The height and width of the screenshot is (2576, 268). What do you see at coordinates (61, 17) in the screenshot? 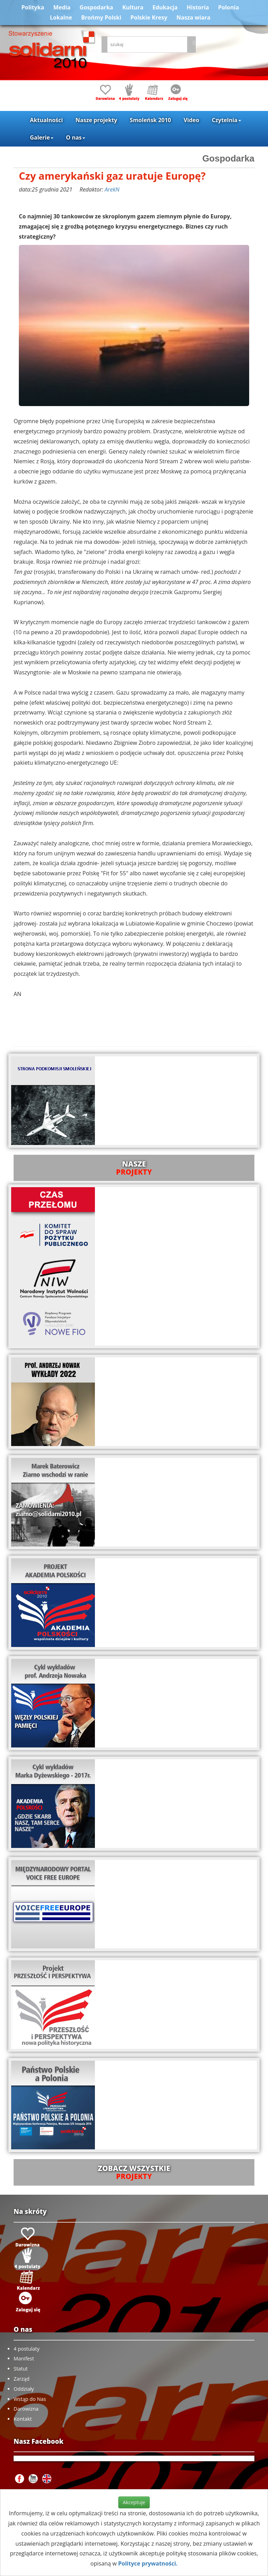
I see `Lokalne` at bounding box center [61, 17].